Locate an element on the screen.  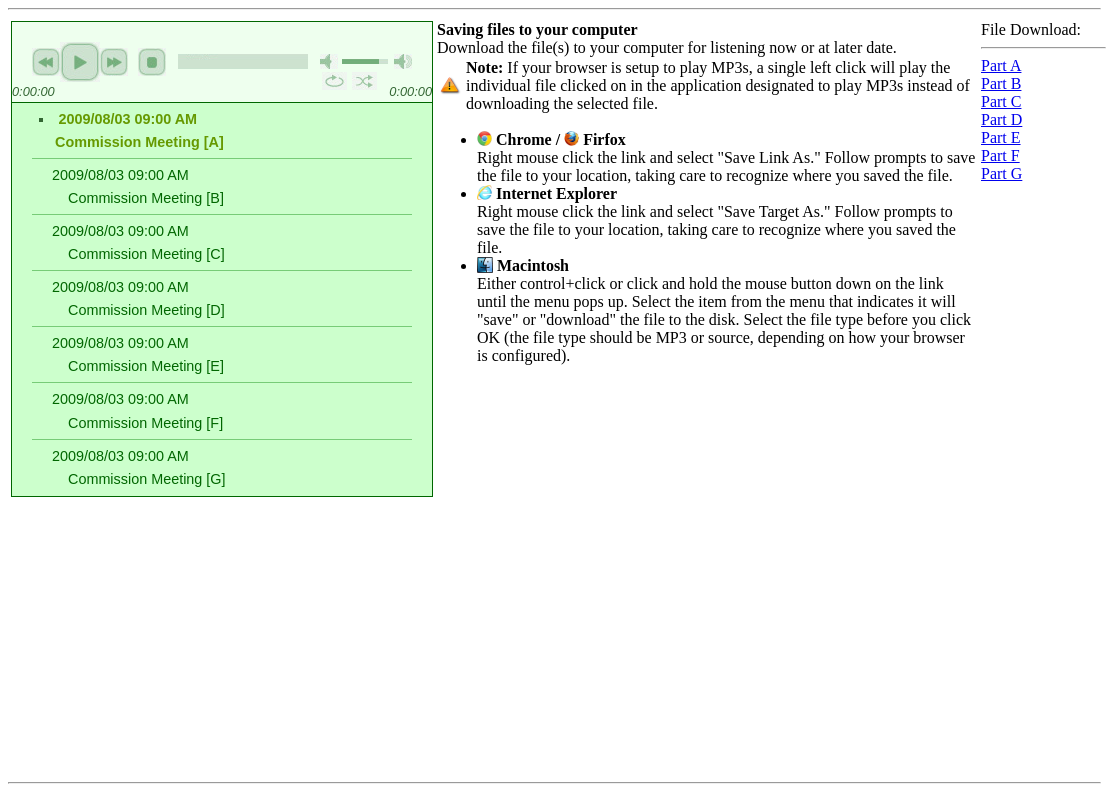
Part A is located at coordinates (1001, 65).